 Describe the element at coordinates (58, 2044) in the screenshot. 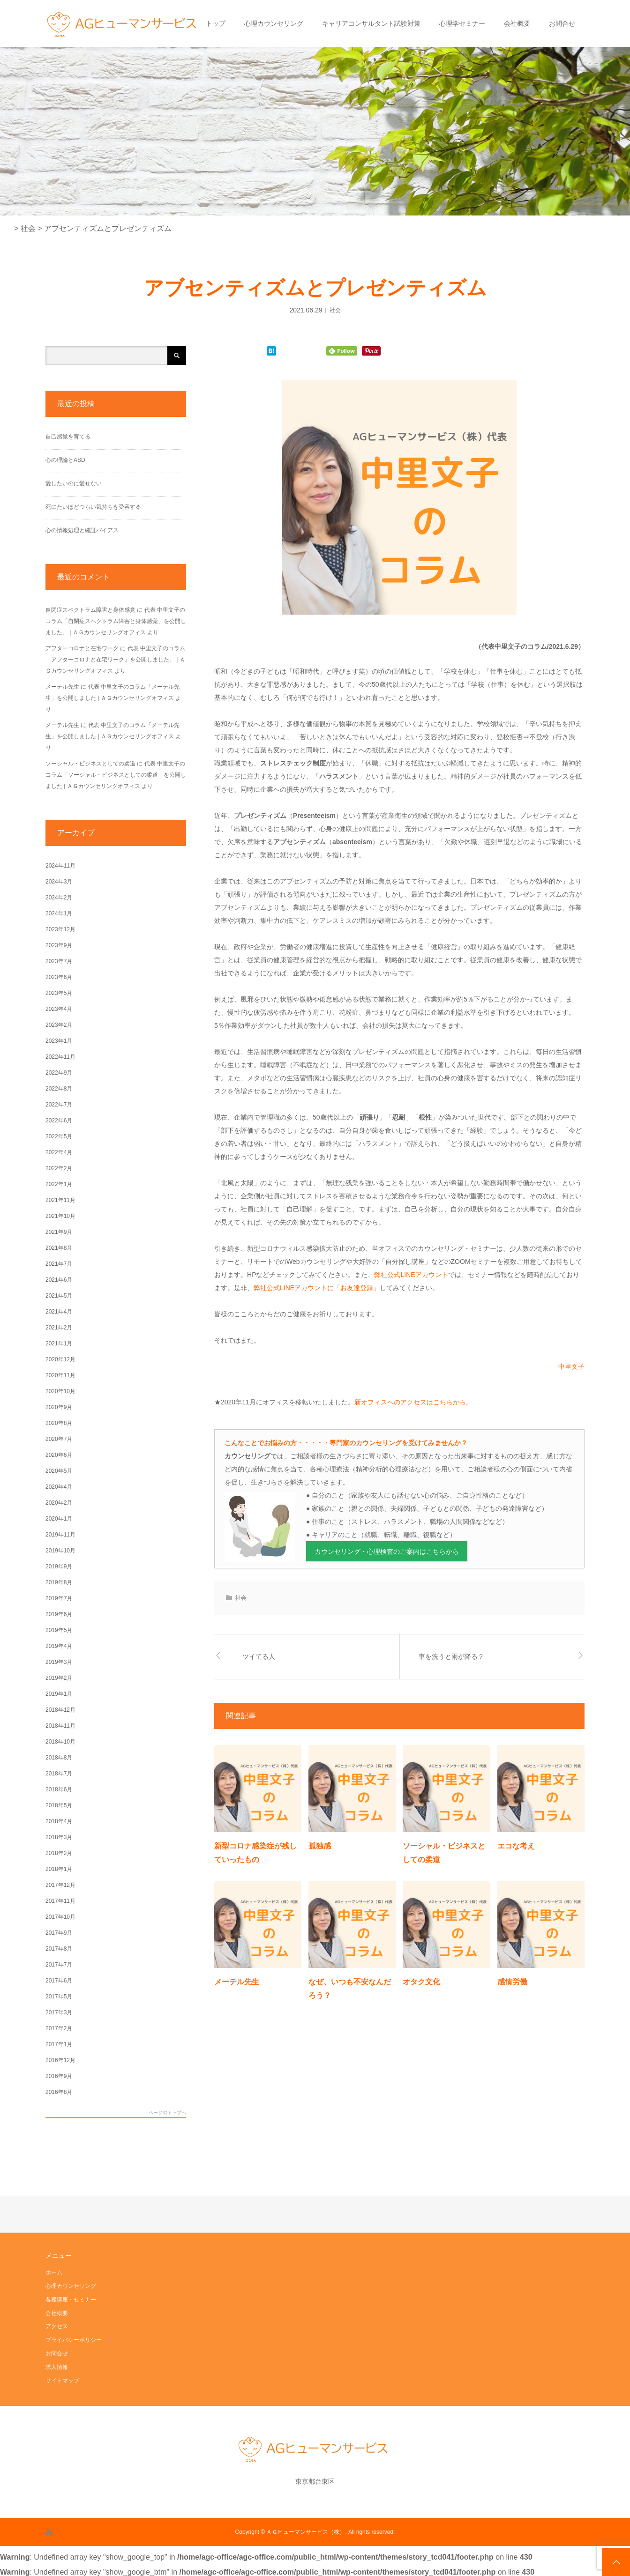

I see `2017年1月` at that location.